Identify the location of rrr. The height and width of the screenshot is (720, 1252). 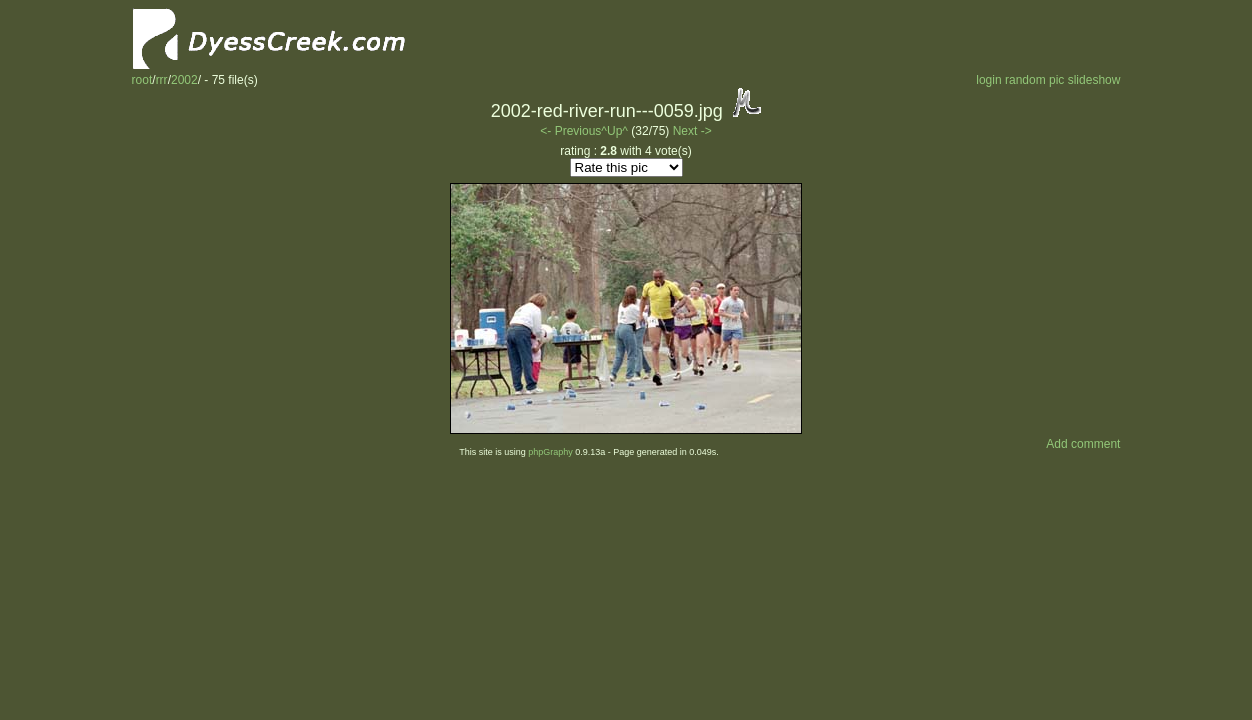
(162, 80).